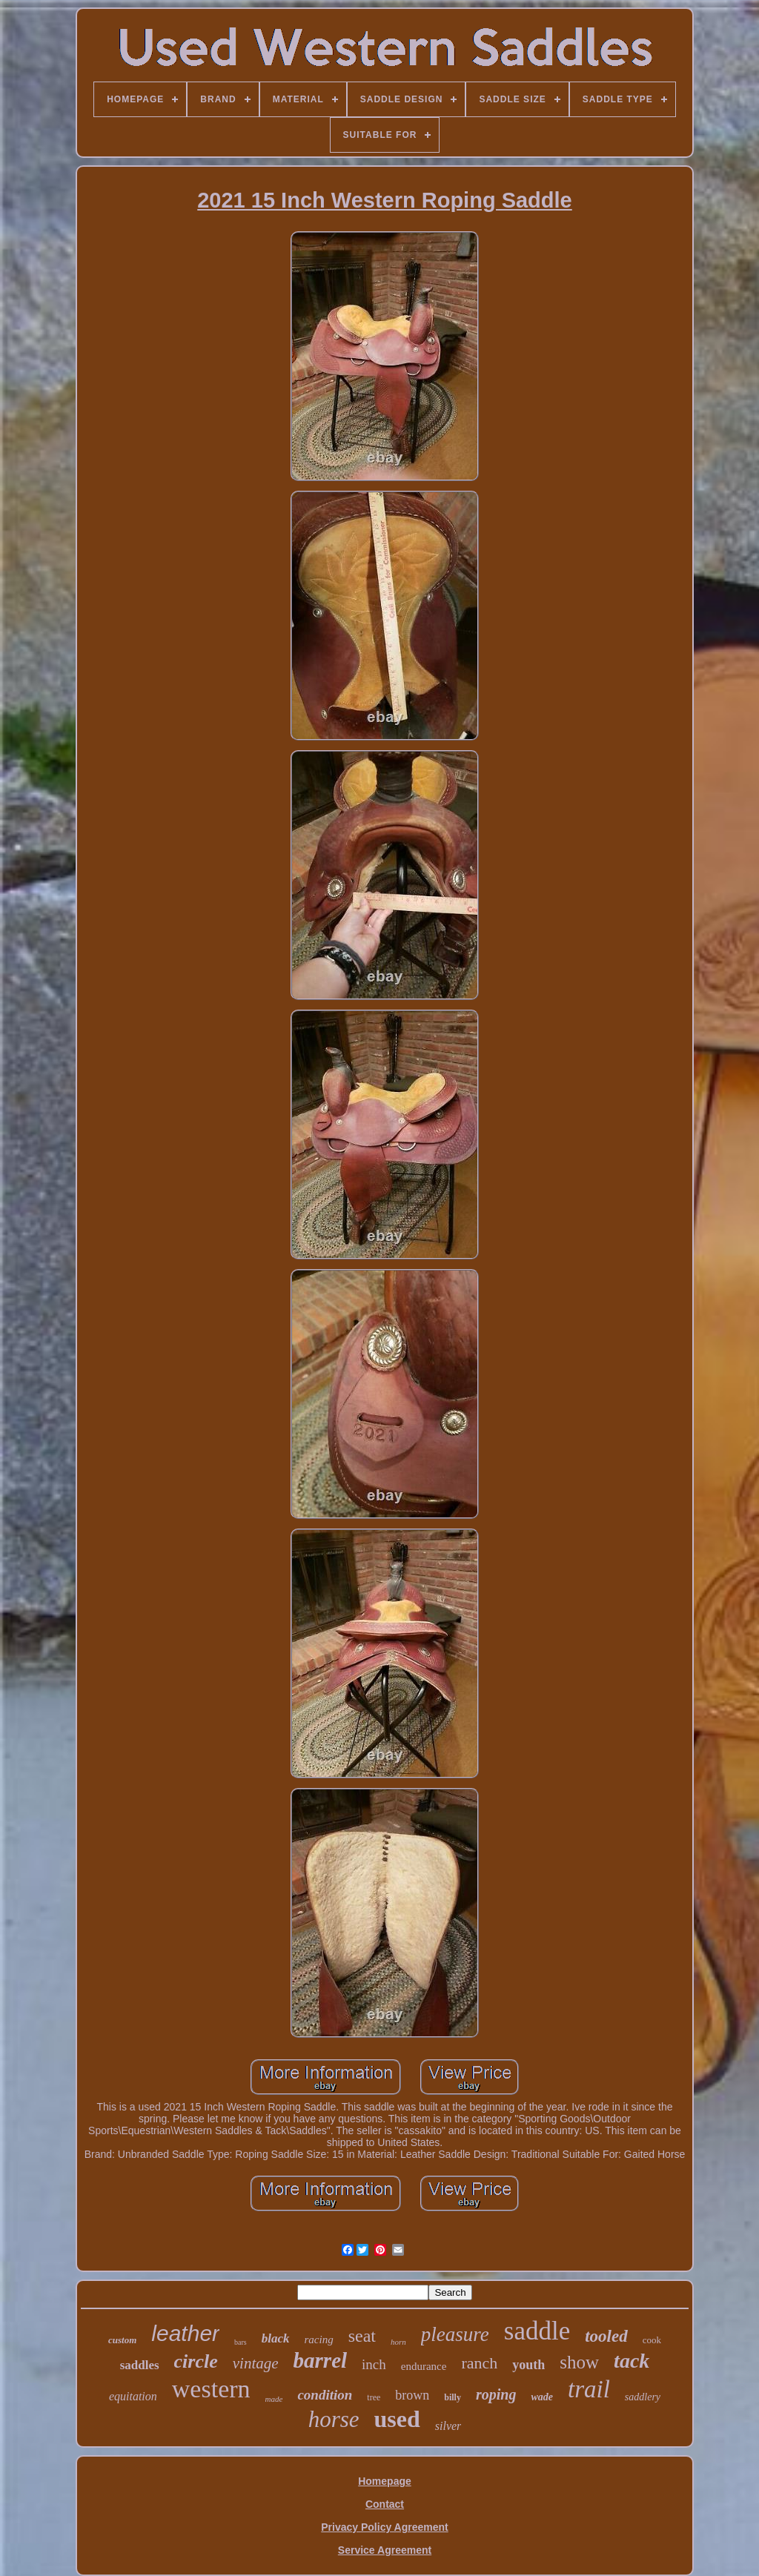  Describe the element at coordinates (276, 2338) in the screenshot. I see `black` at that location.